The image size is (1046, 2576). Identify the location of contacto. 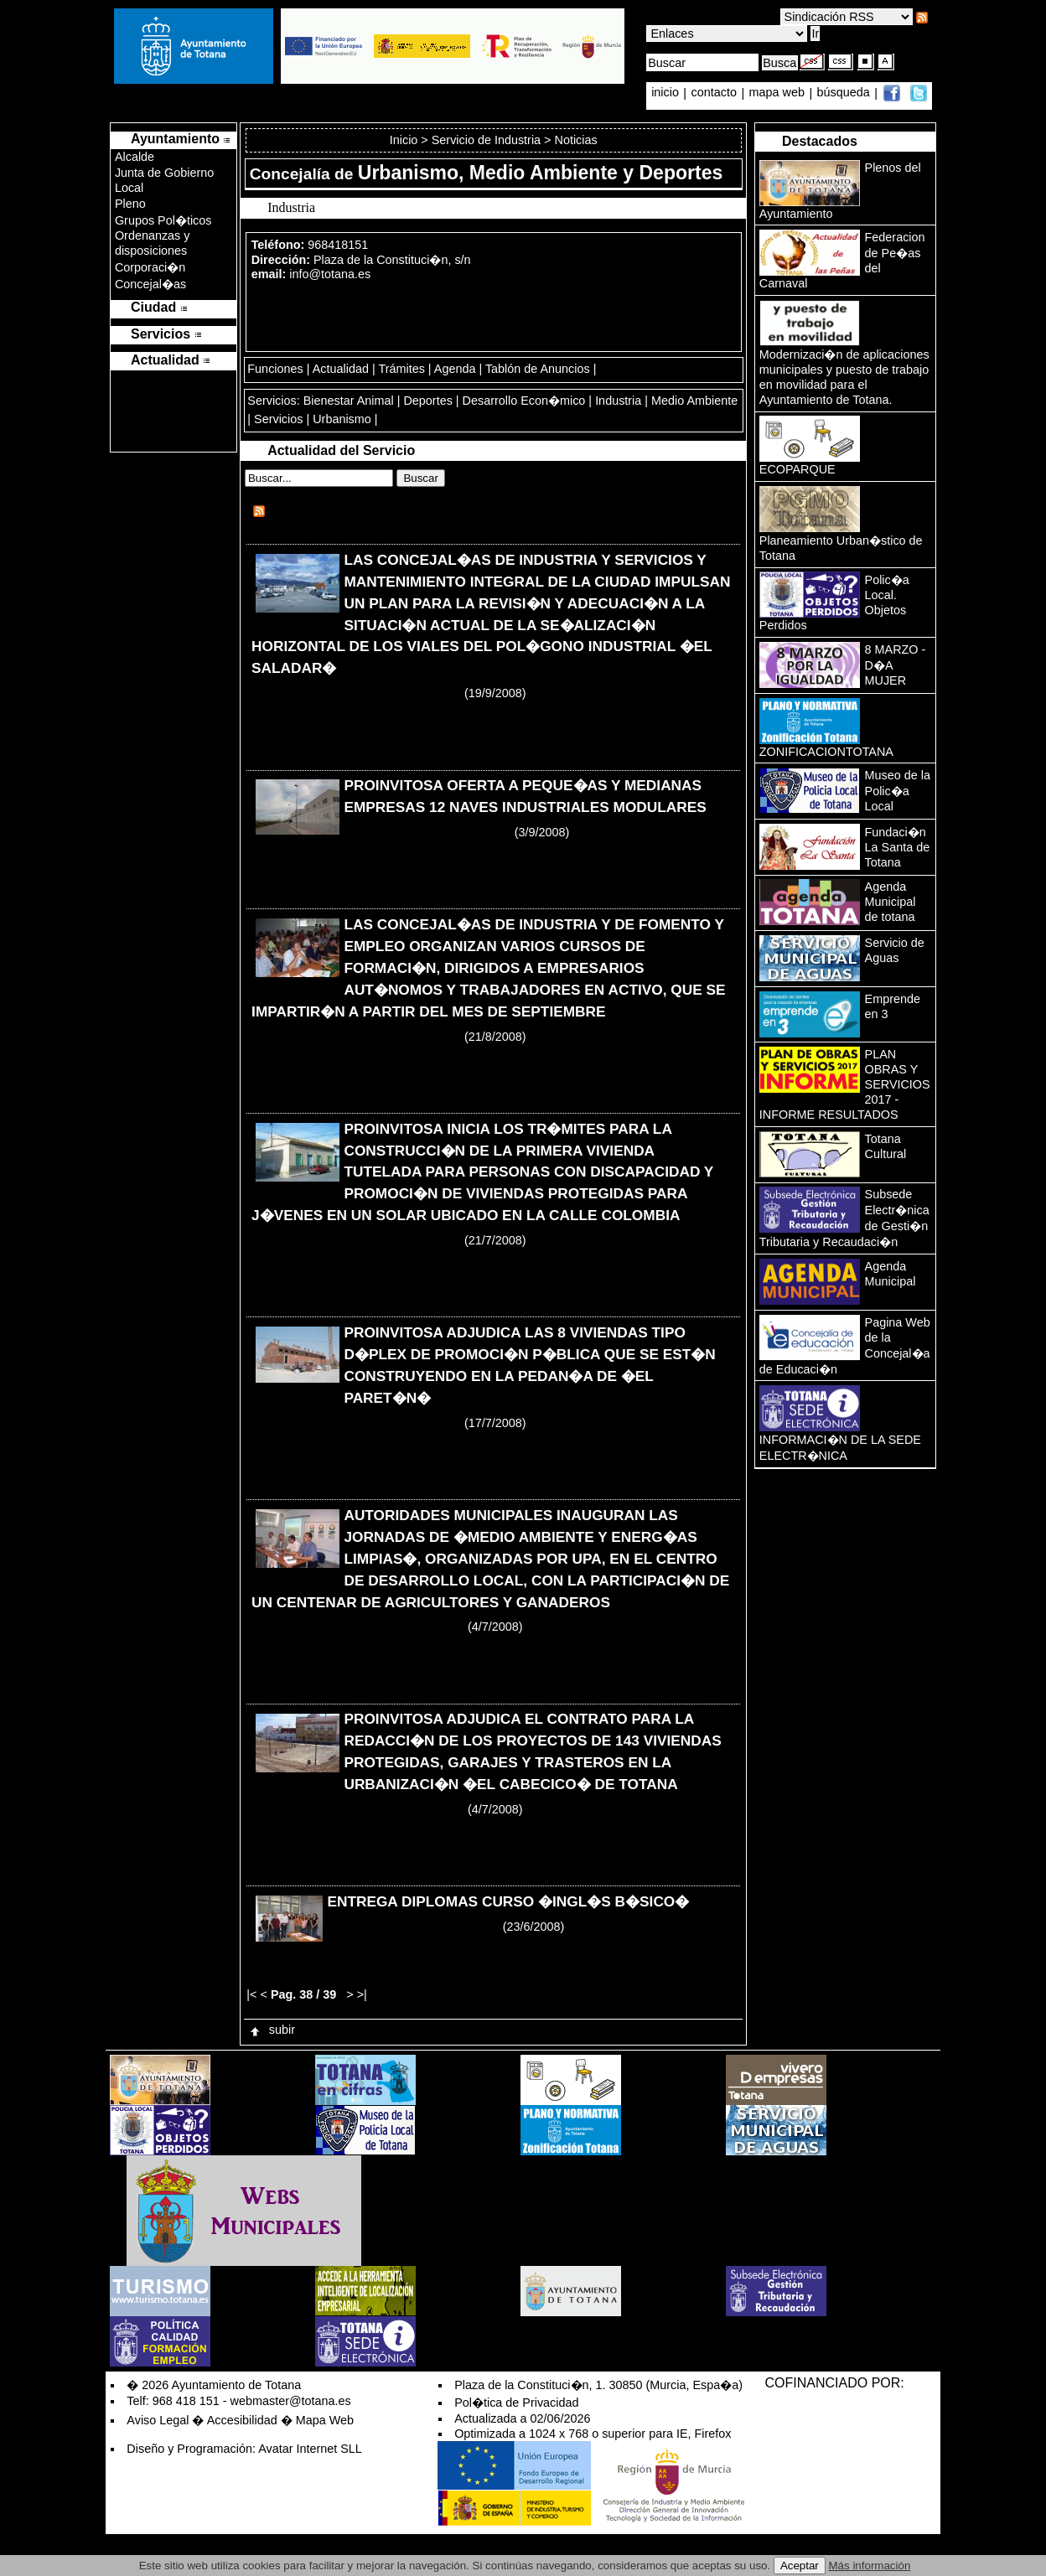
(714, 93).